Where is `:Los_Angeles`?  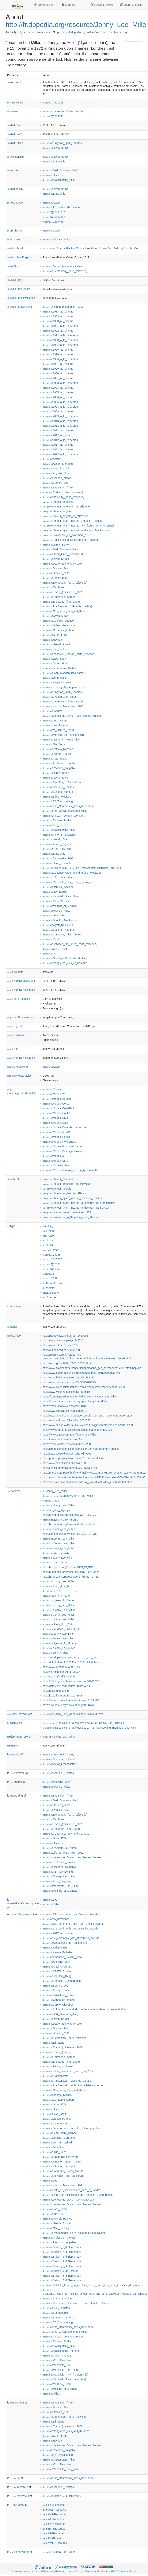 :Los_Angeles is located at coordinates (55, 725).